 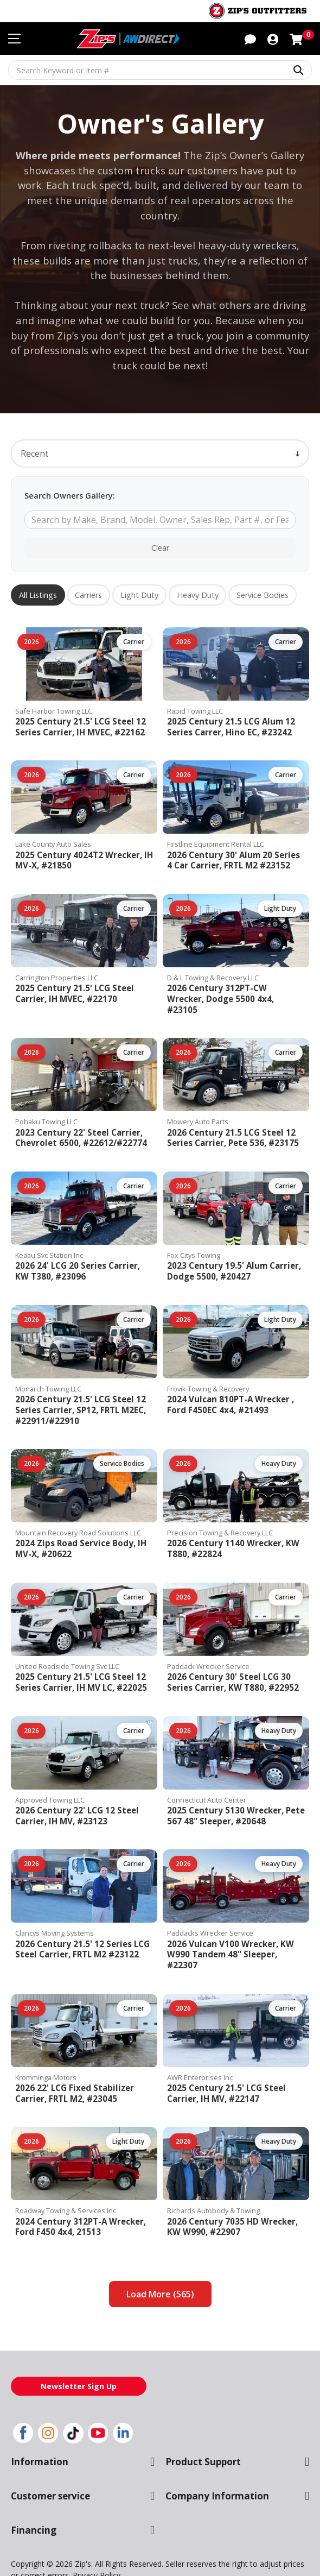 I want to click on Richards Autobody & Towing, so click(x=211, y=2173).